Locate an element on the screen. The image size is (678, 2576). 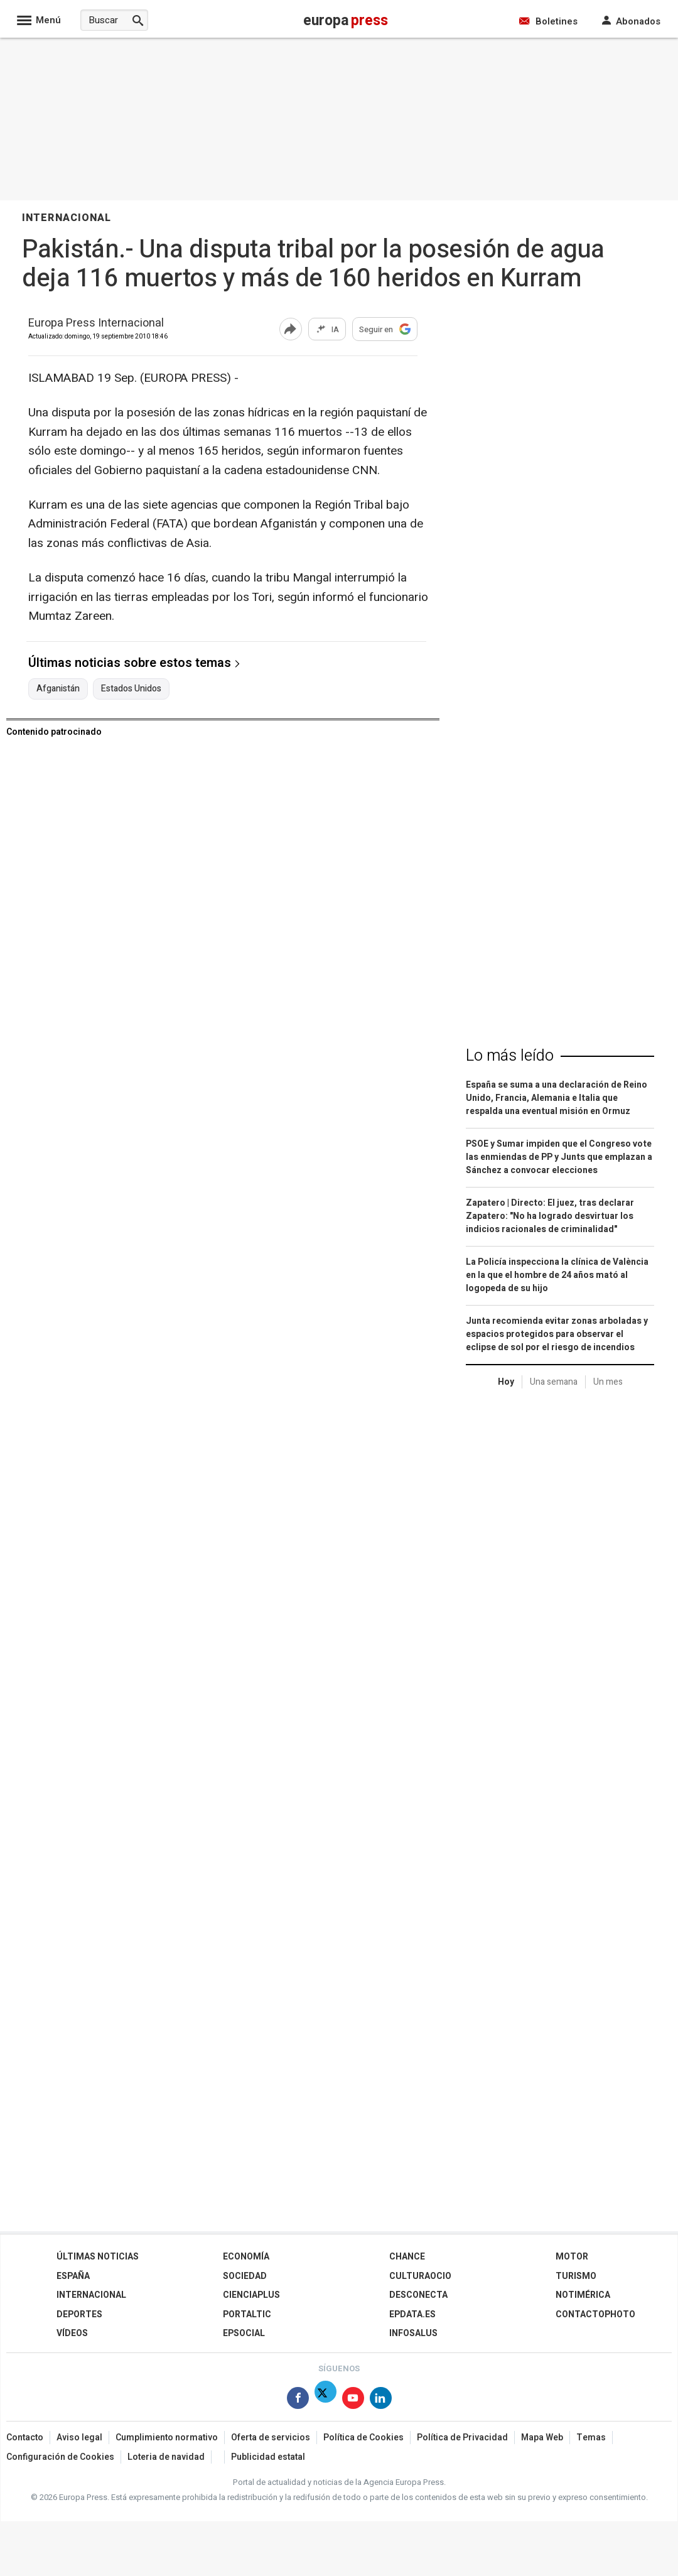
[Síguenos en X] is located at coordinates (325, 2400).